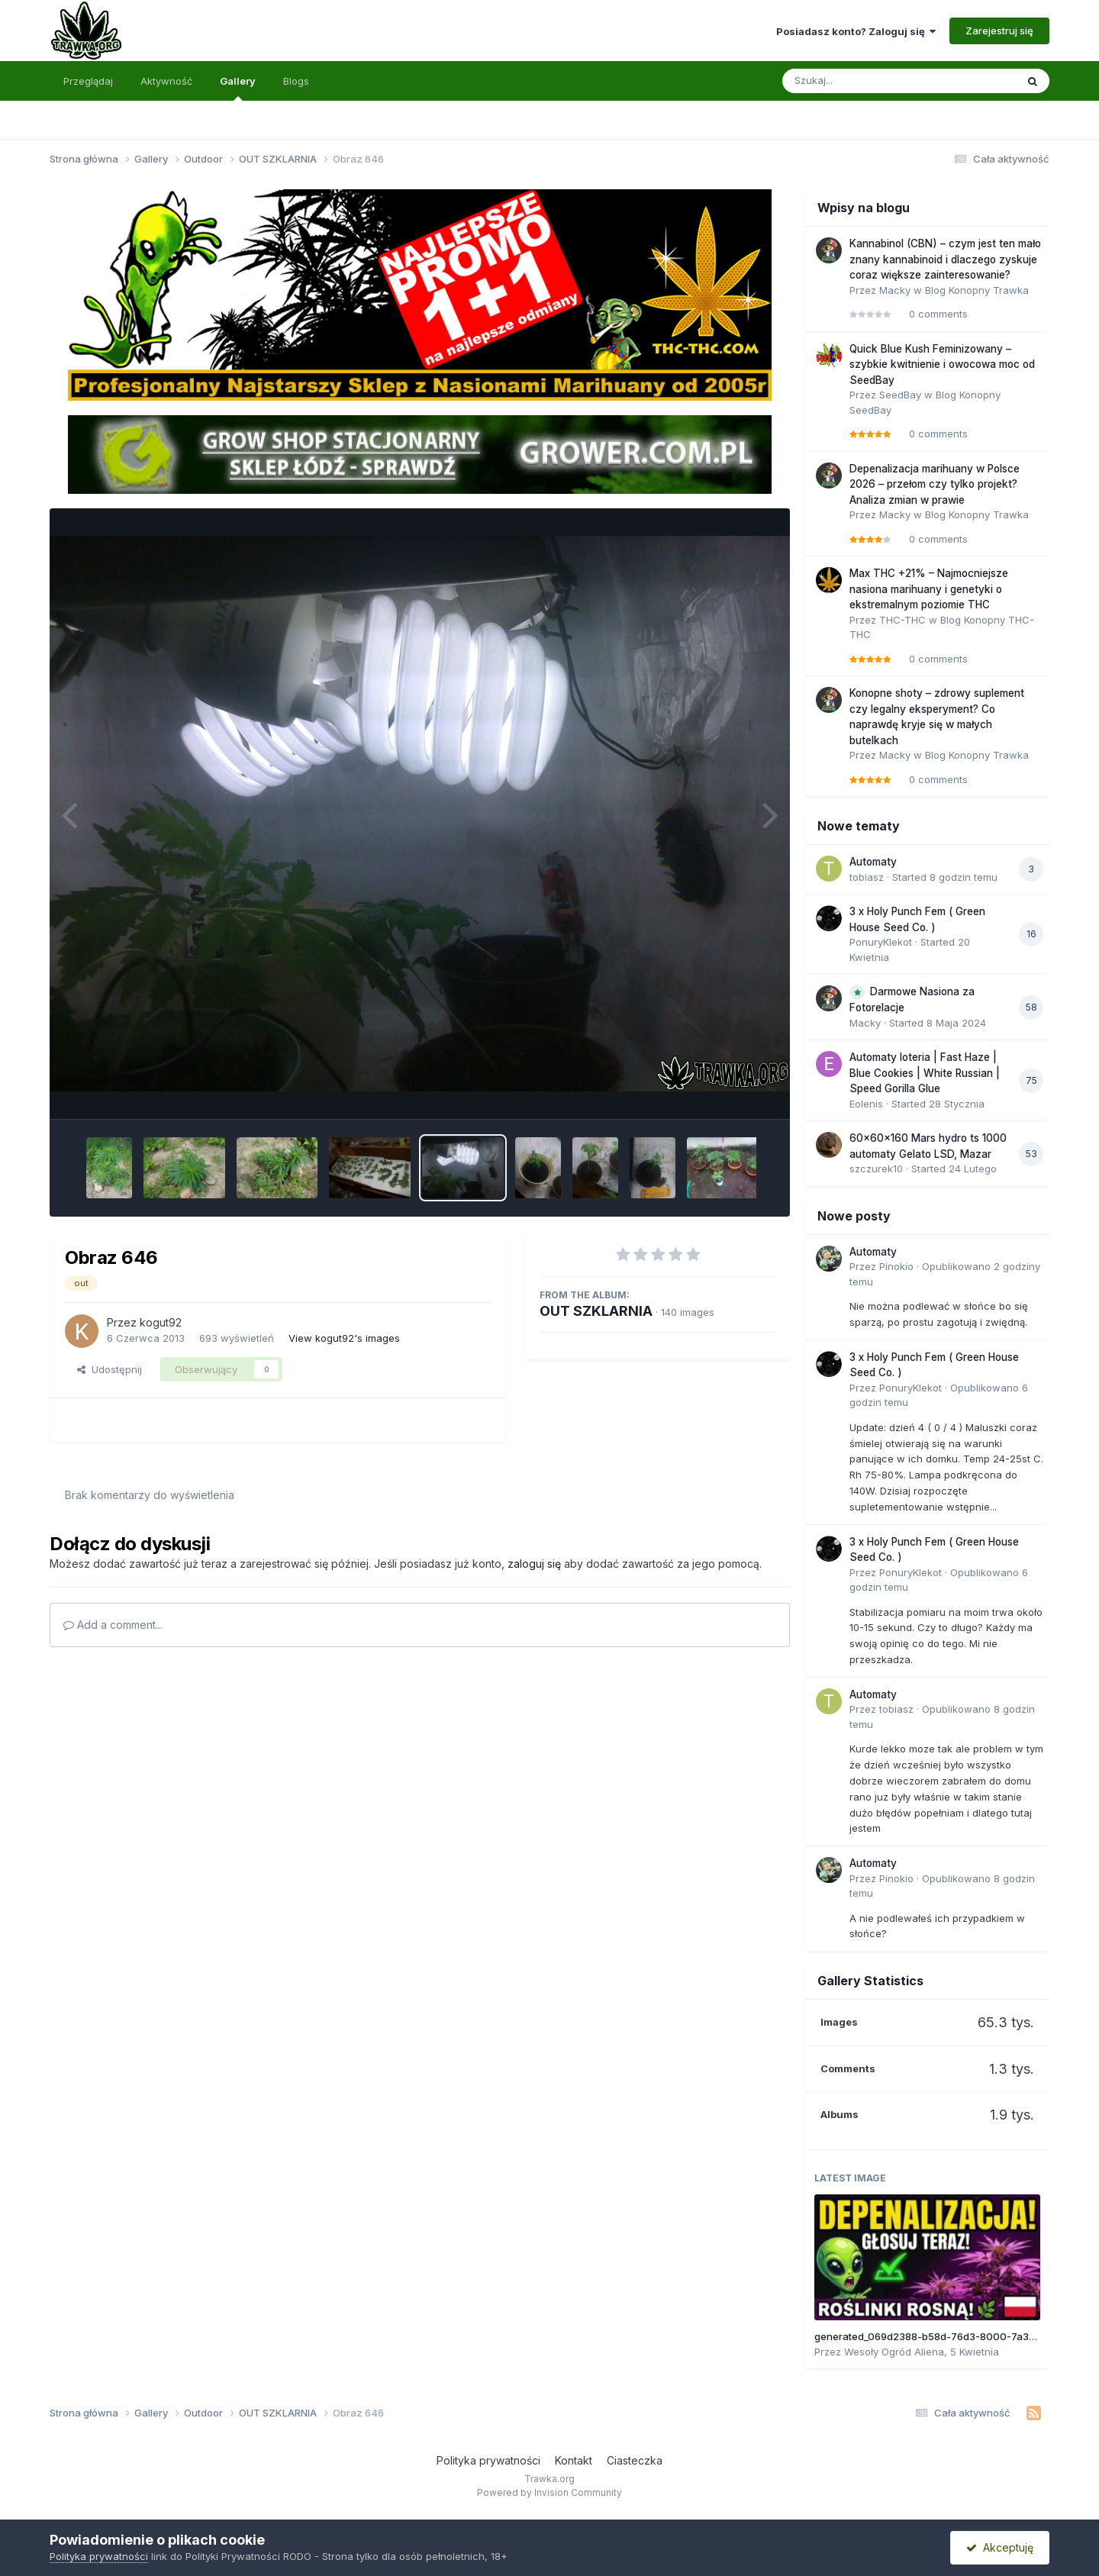 This screenshot has width=1099, height=2576. Describe the element at coordinates (955, 2336) in the screenshot. I see `generated_069d2388-b58d-76d3-8000-7a310b45e913.jpg` at that location.